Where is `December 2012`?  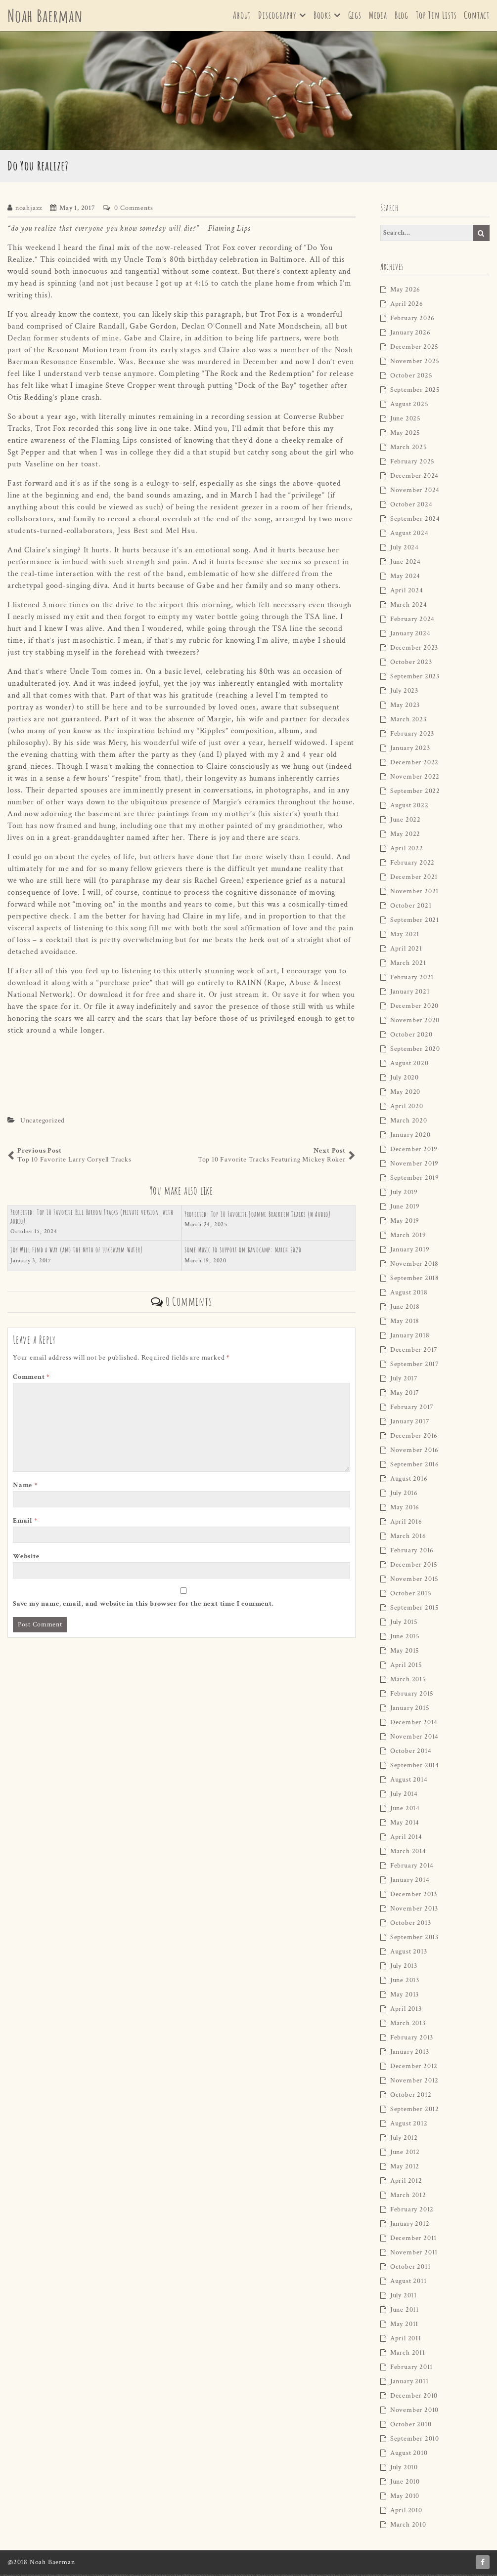
December 2012 is located at coordinates (414, 2068).